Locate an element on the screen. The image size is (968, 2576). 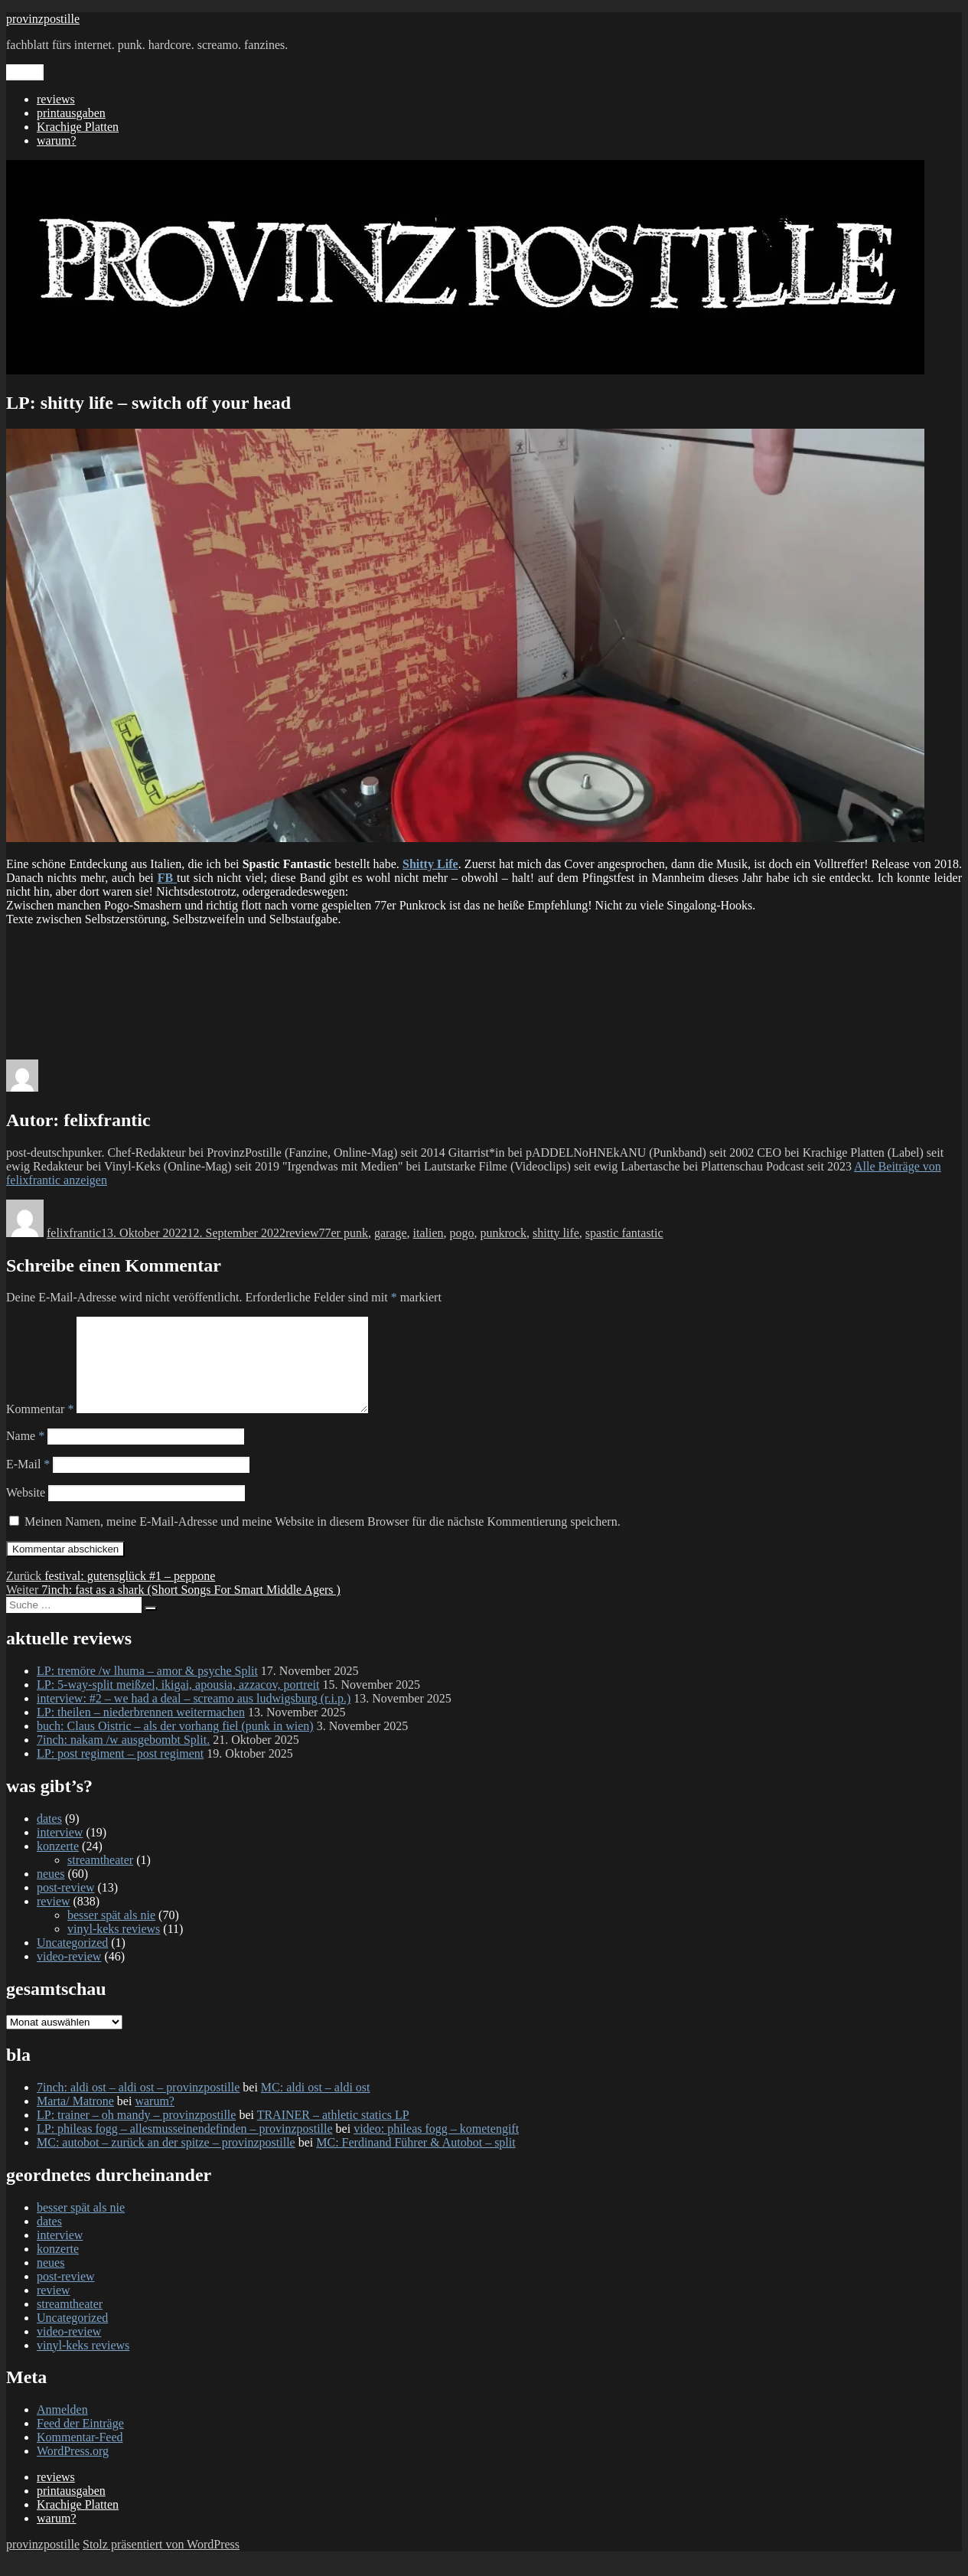
interview is located at coordinates (60, 1850).